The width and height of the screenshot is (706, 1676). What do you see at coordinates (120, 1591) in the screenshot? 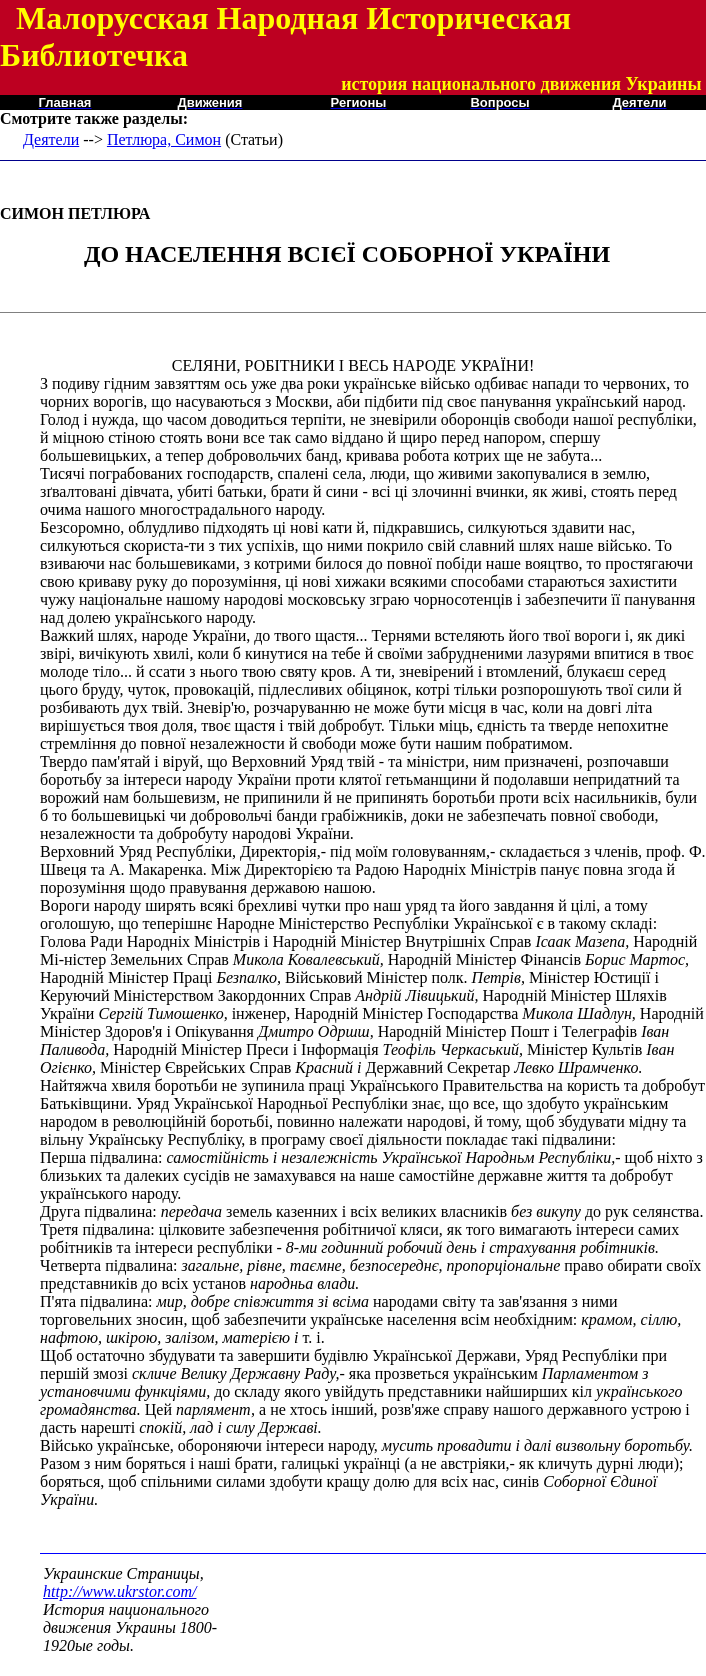
I see `http://www.ukrstor.com/` at bounding box center [120, 1591].